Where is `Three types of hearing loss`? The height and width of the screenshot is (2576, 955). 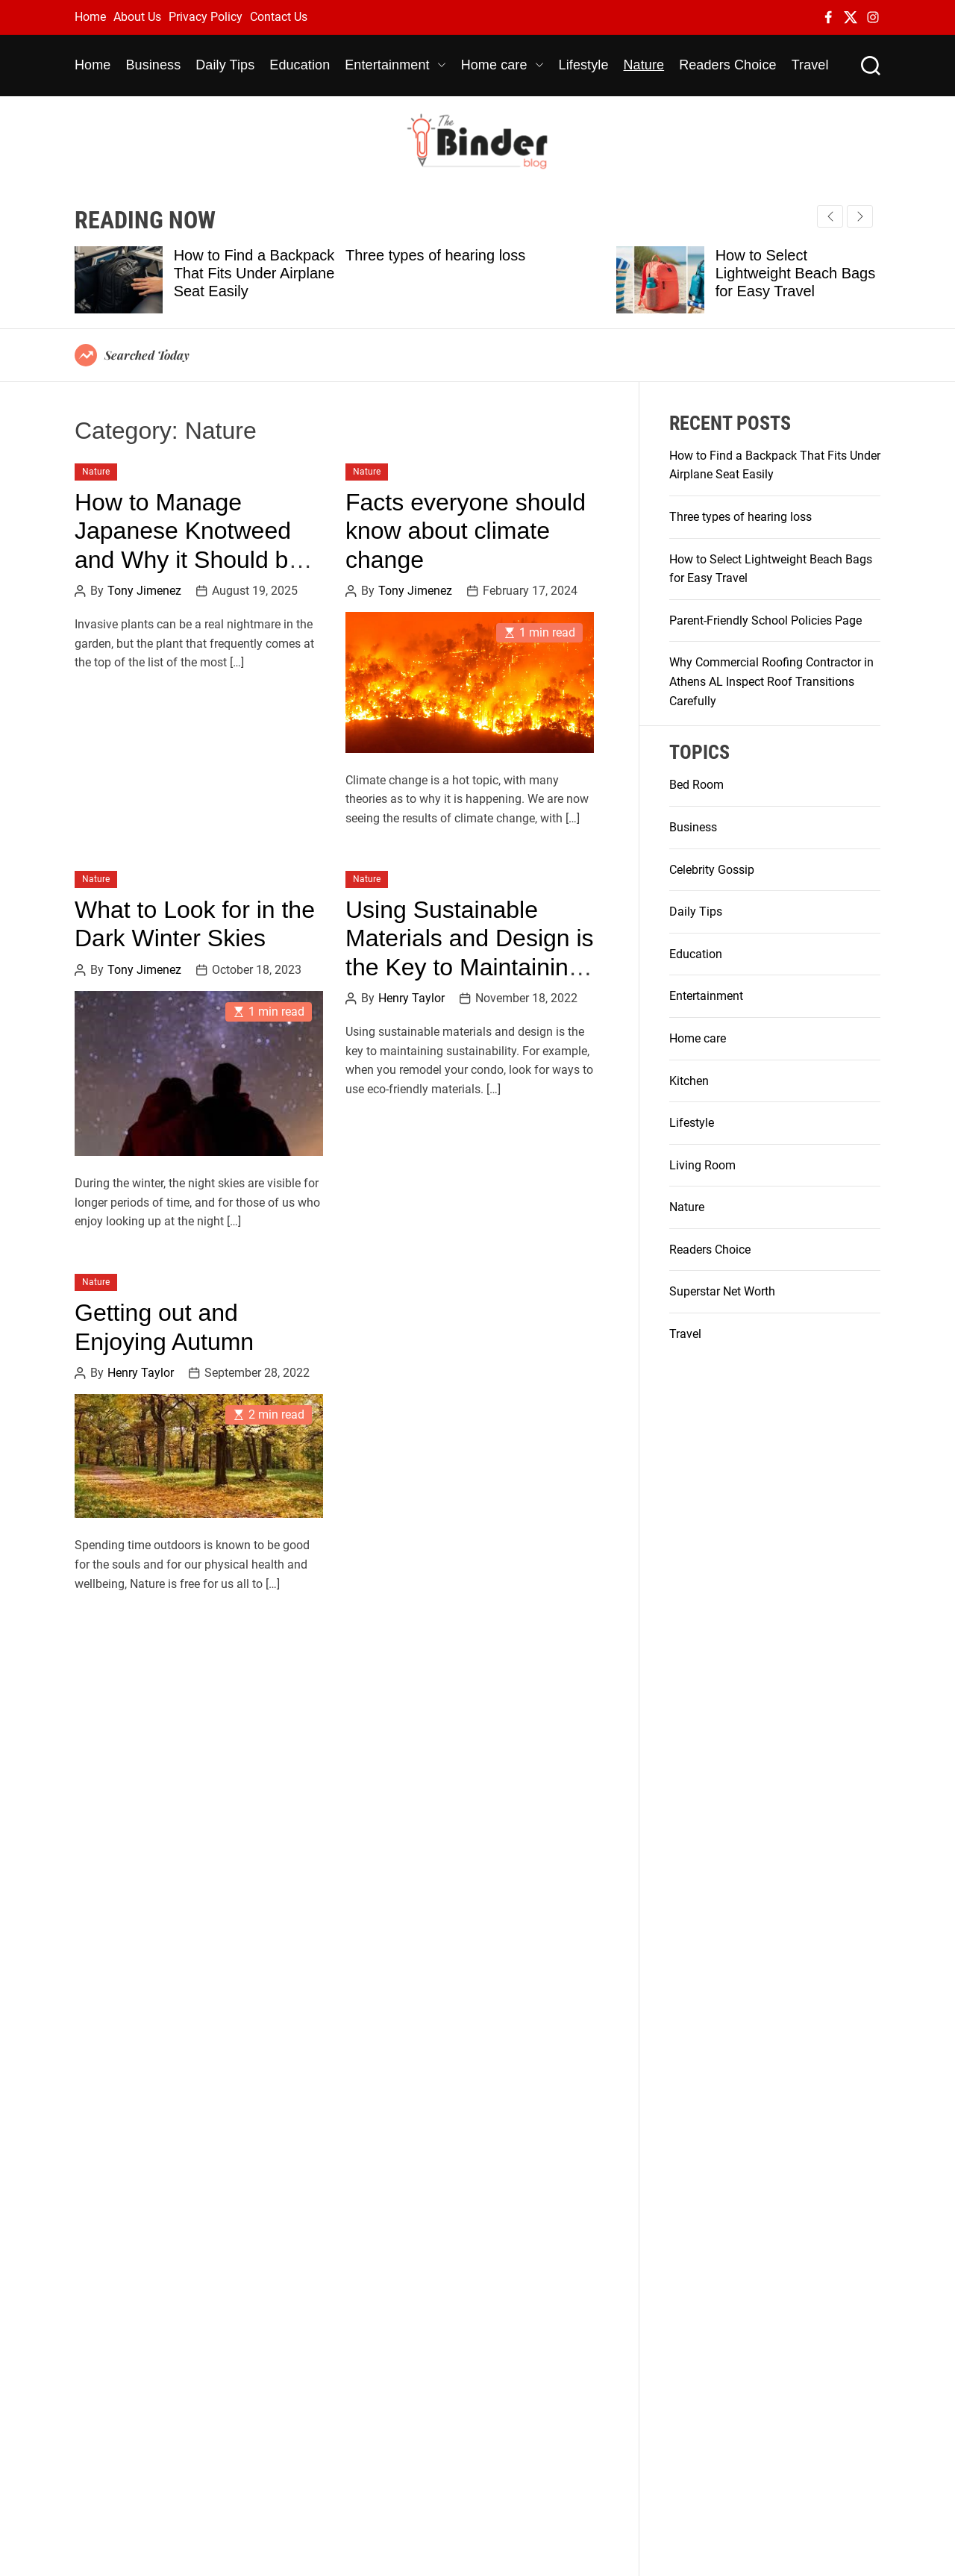
Three types of hearing loss is located at coordinates (435, 255).